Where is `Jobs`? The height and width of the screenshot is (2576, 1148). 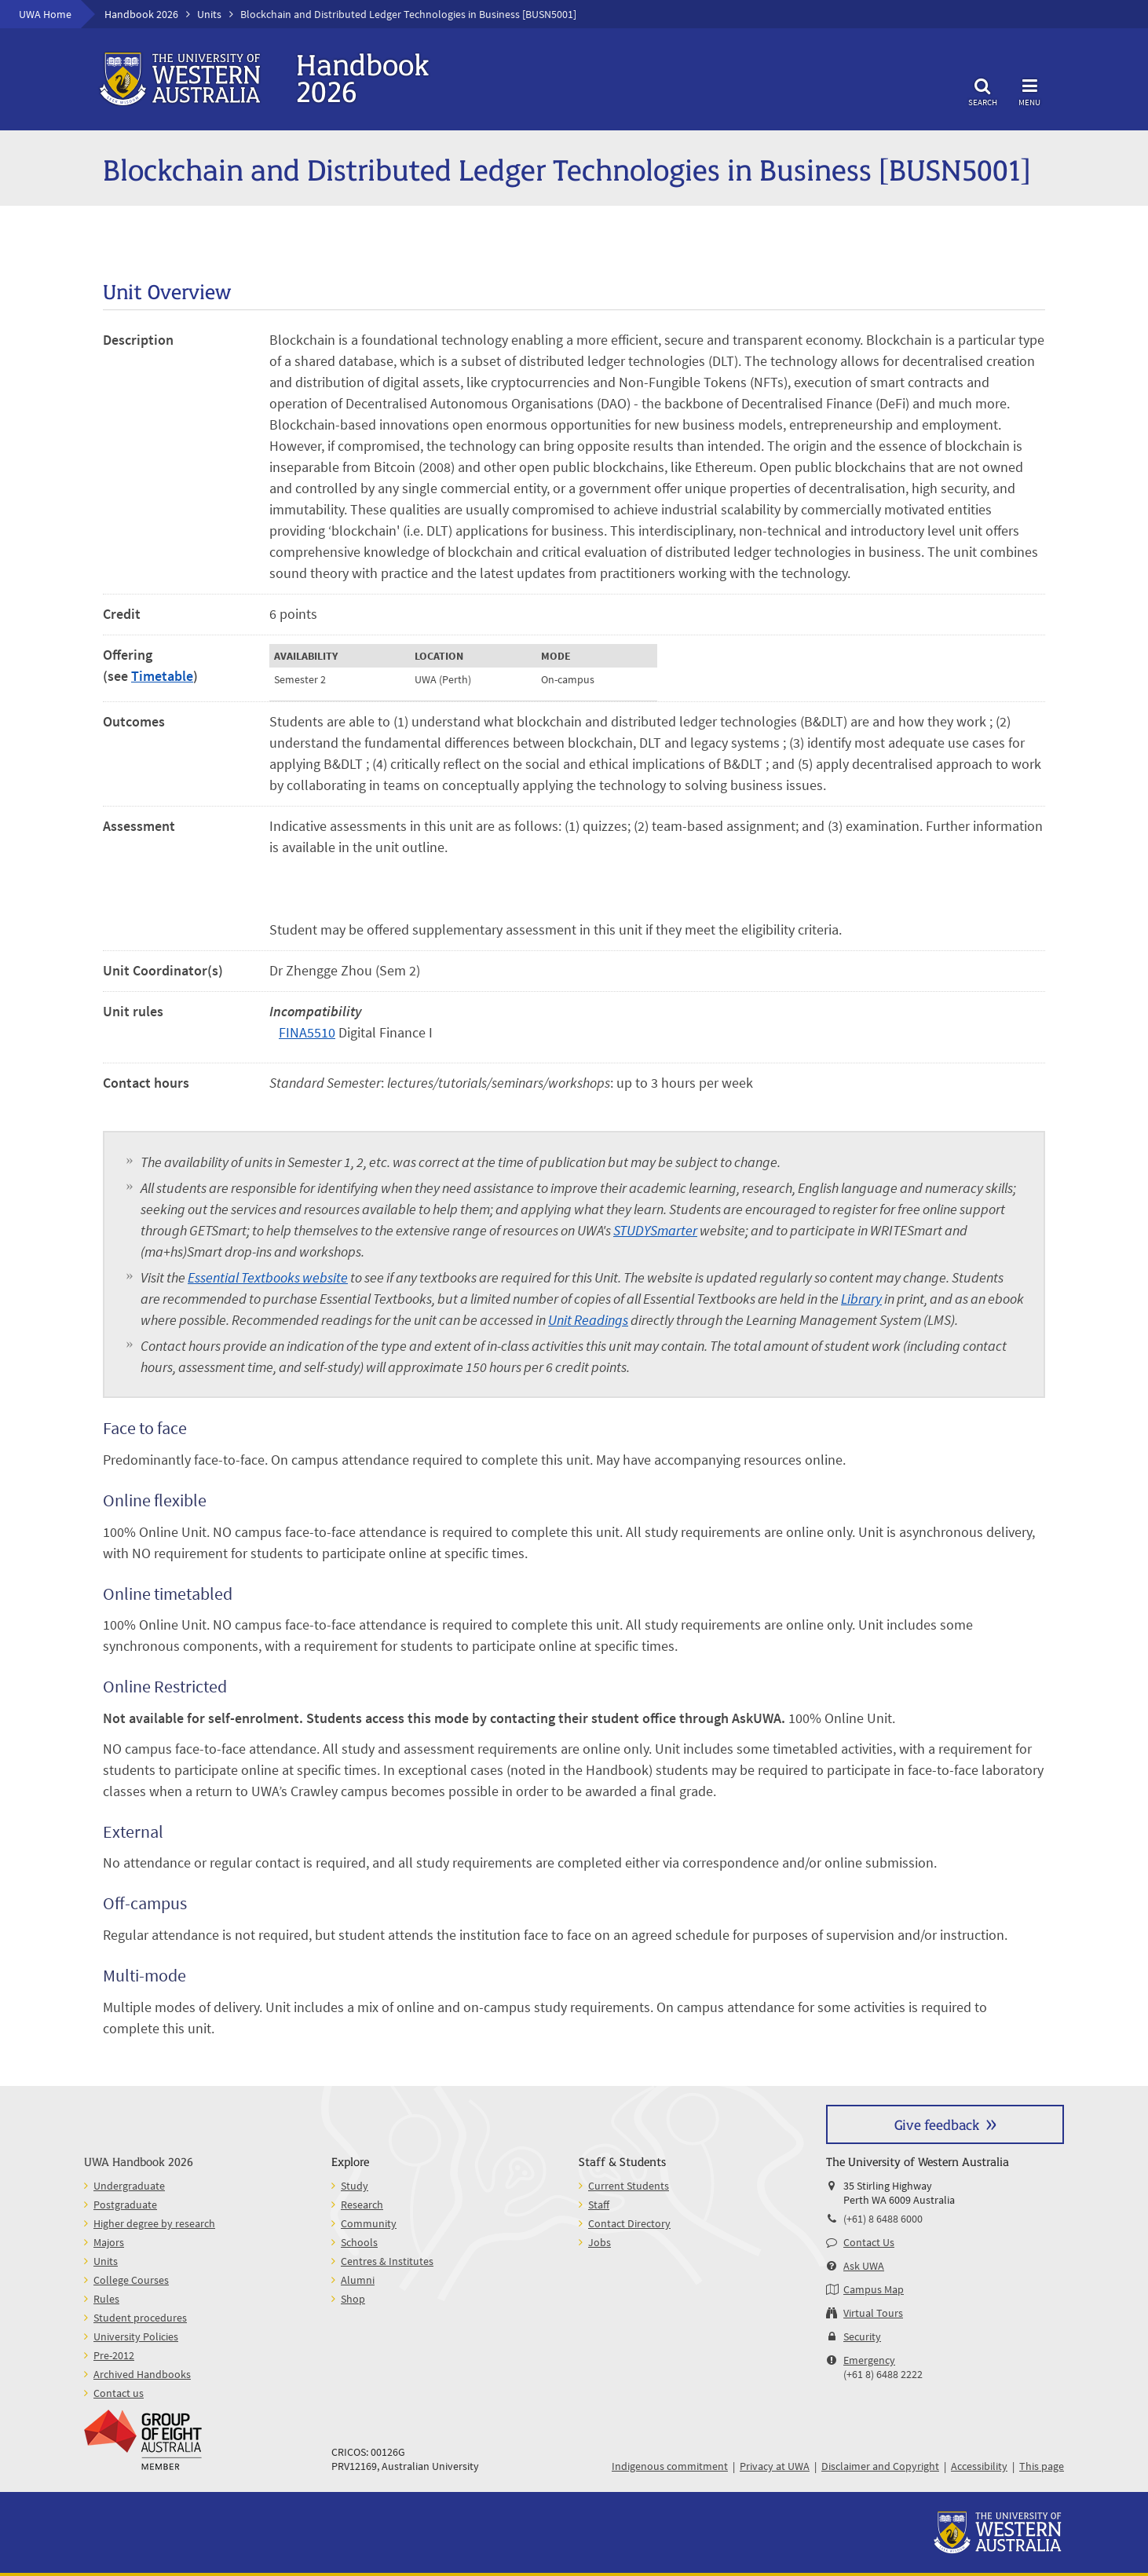
Jobs is located at coordinates (599, 2242).